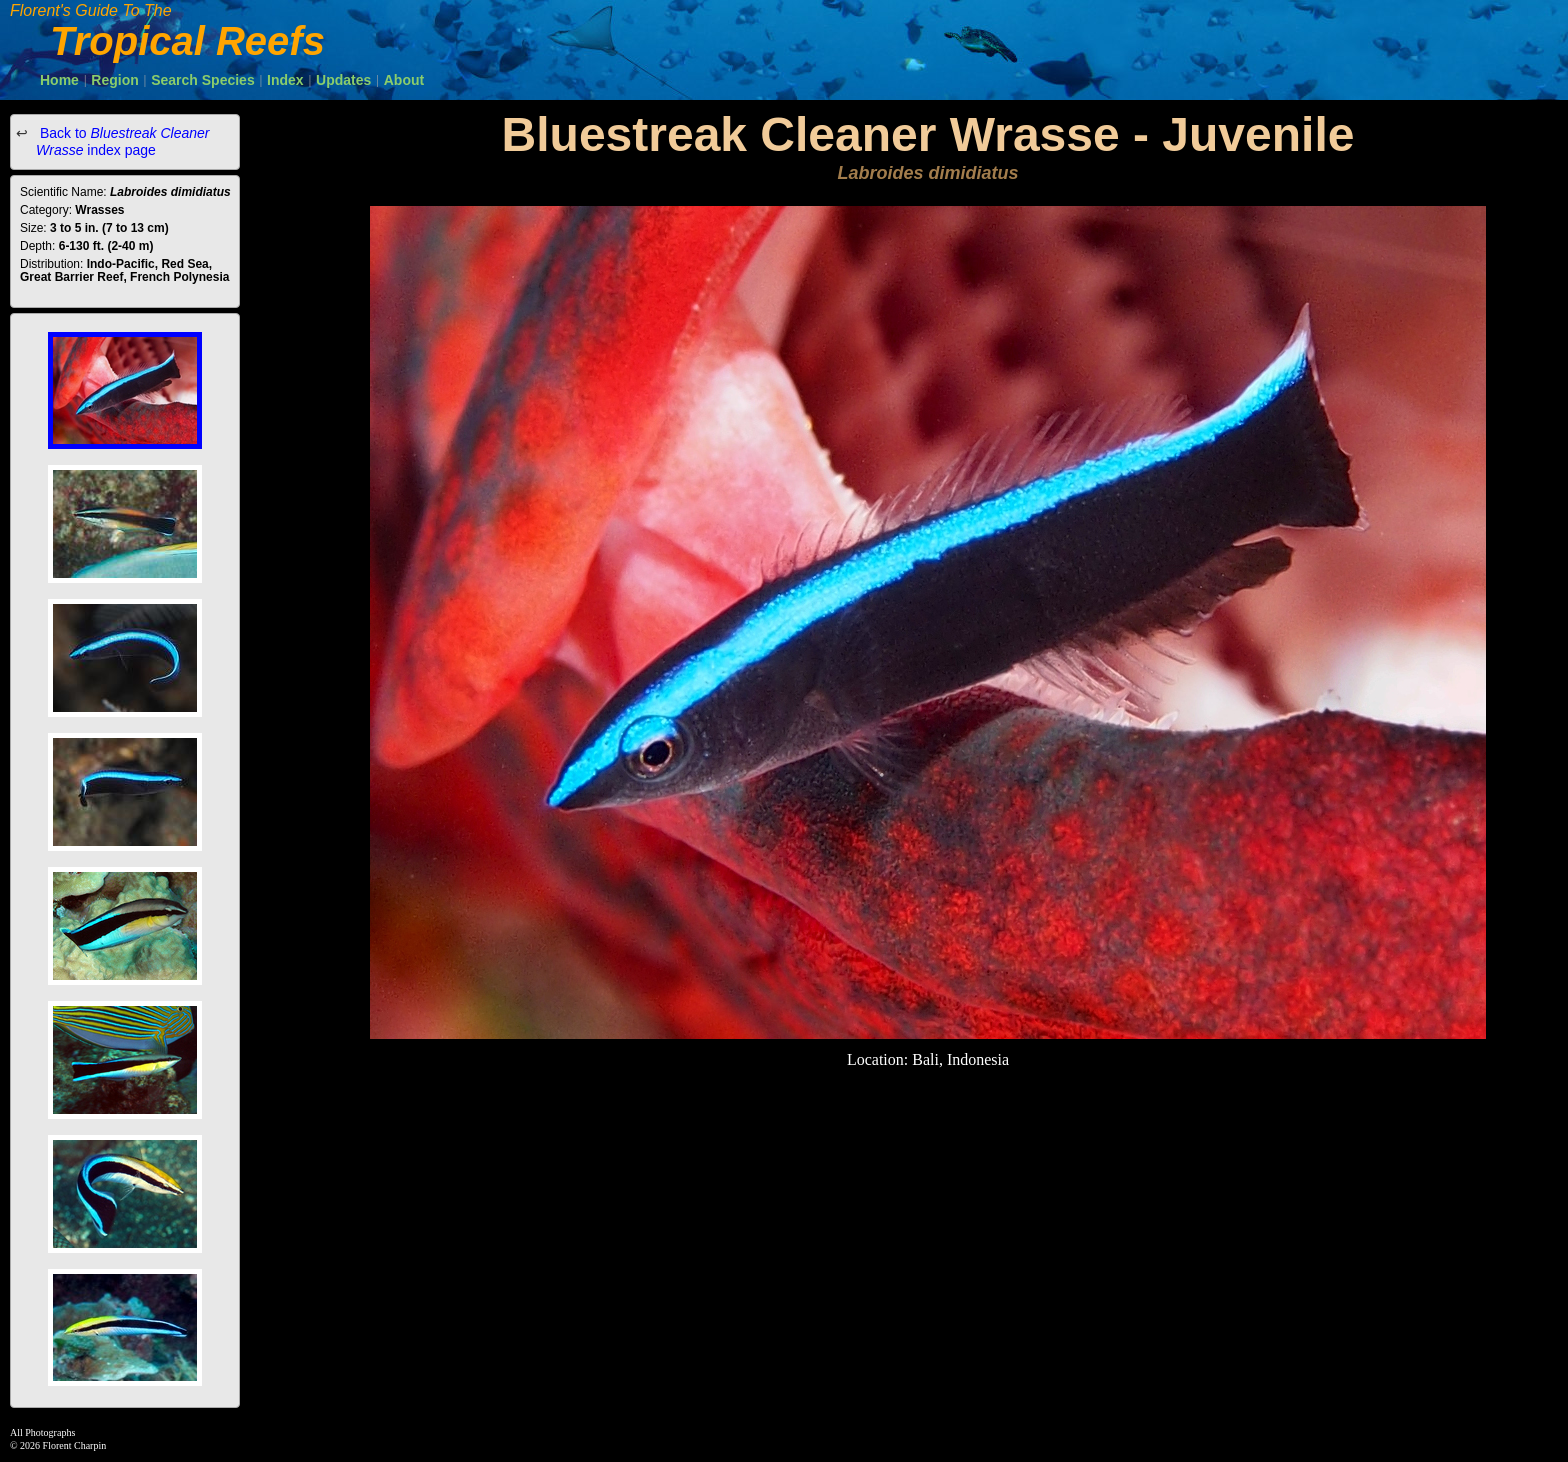 The height and width of the screenshot is (1462, 1568). Describe the element at coordinates (285, 80) in the screenshot. I see `Index` at that location.